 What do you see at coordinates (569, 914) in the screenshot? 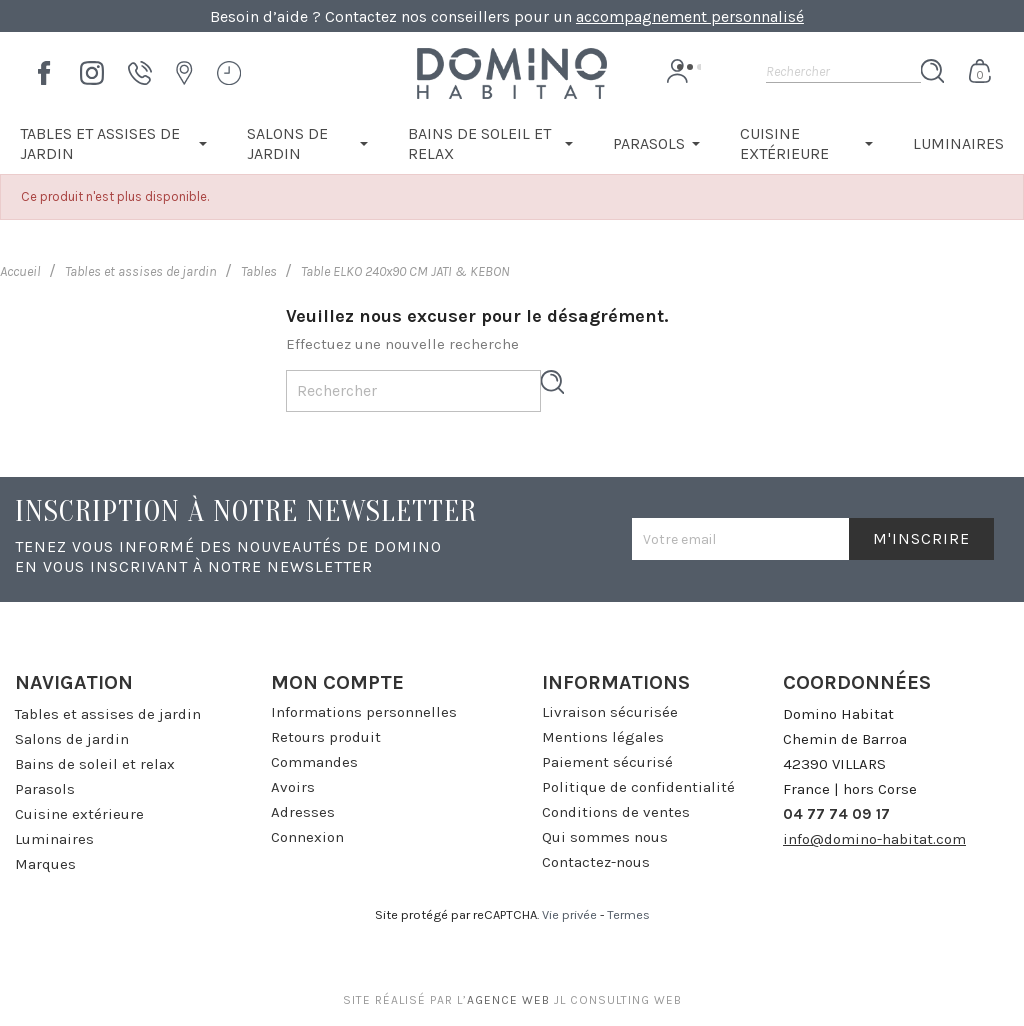
I see `Vie privée` at bounding box center [569, 914].